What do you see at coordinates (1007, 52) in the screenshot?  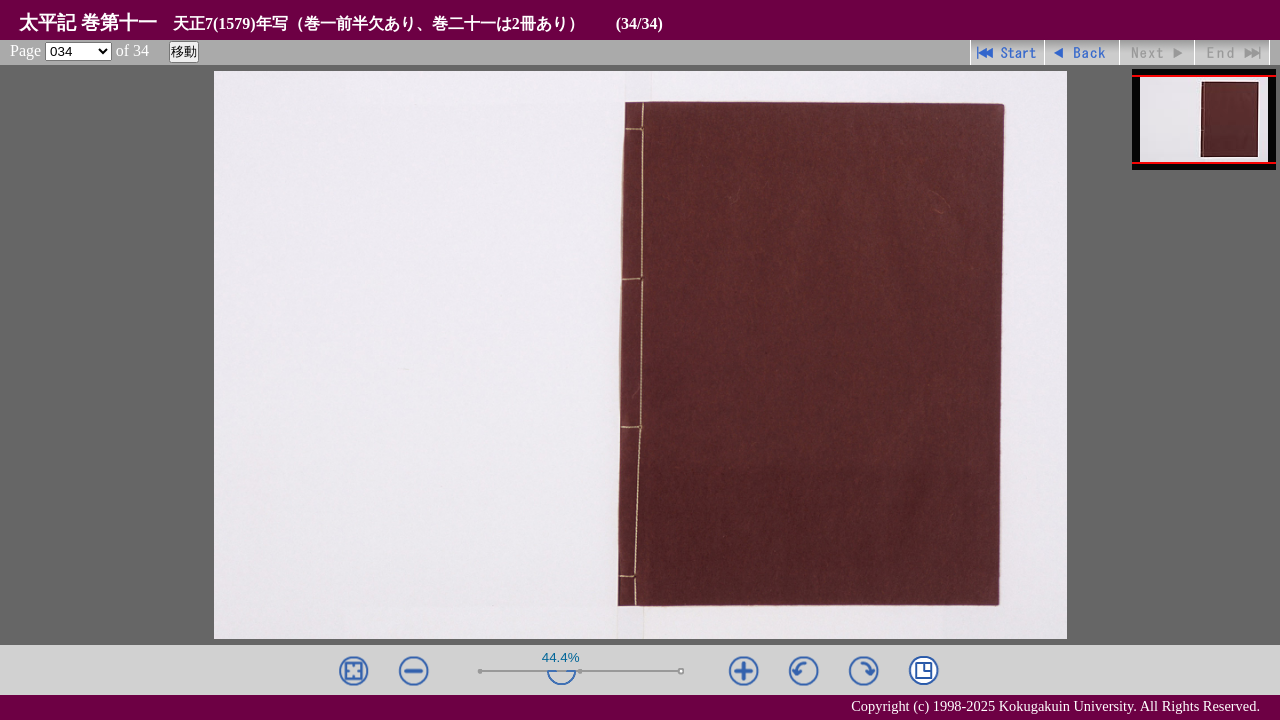 I see `先頭ページ` at bounding box center [1007, 52].